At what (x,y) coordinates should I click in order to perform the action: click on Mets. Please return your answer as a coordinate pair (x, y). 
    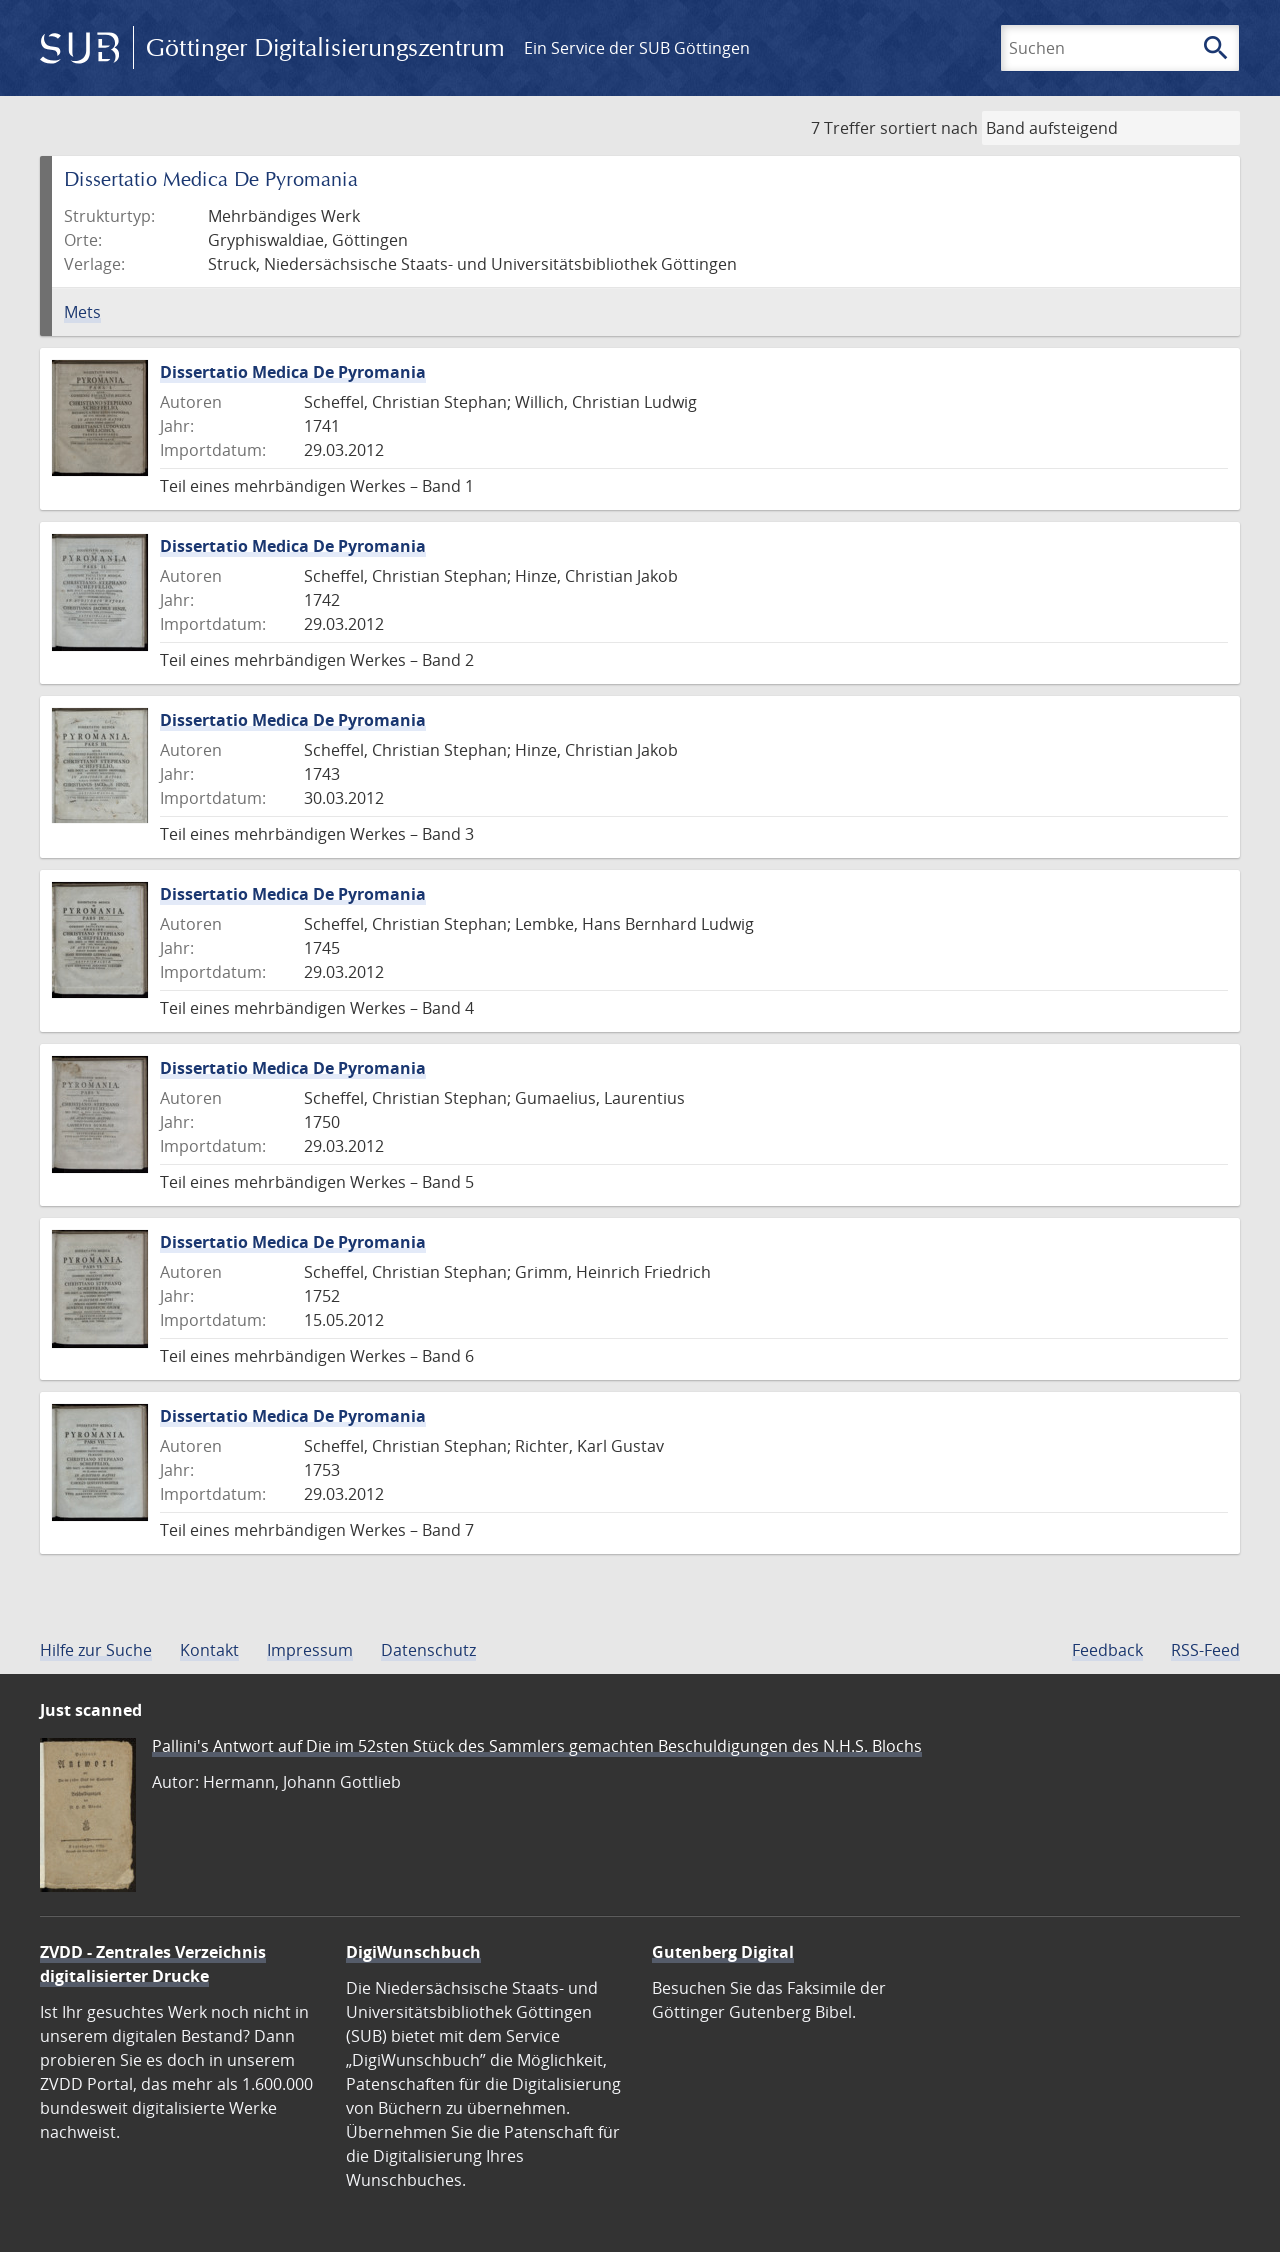
    Looking at the image, I should click on (82, 312).